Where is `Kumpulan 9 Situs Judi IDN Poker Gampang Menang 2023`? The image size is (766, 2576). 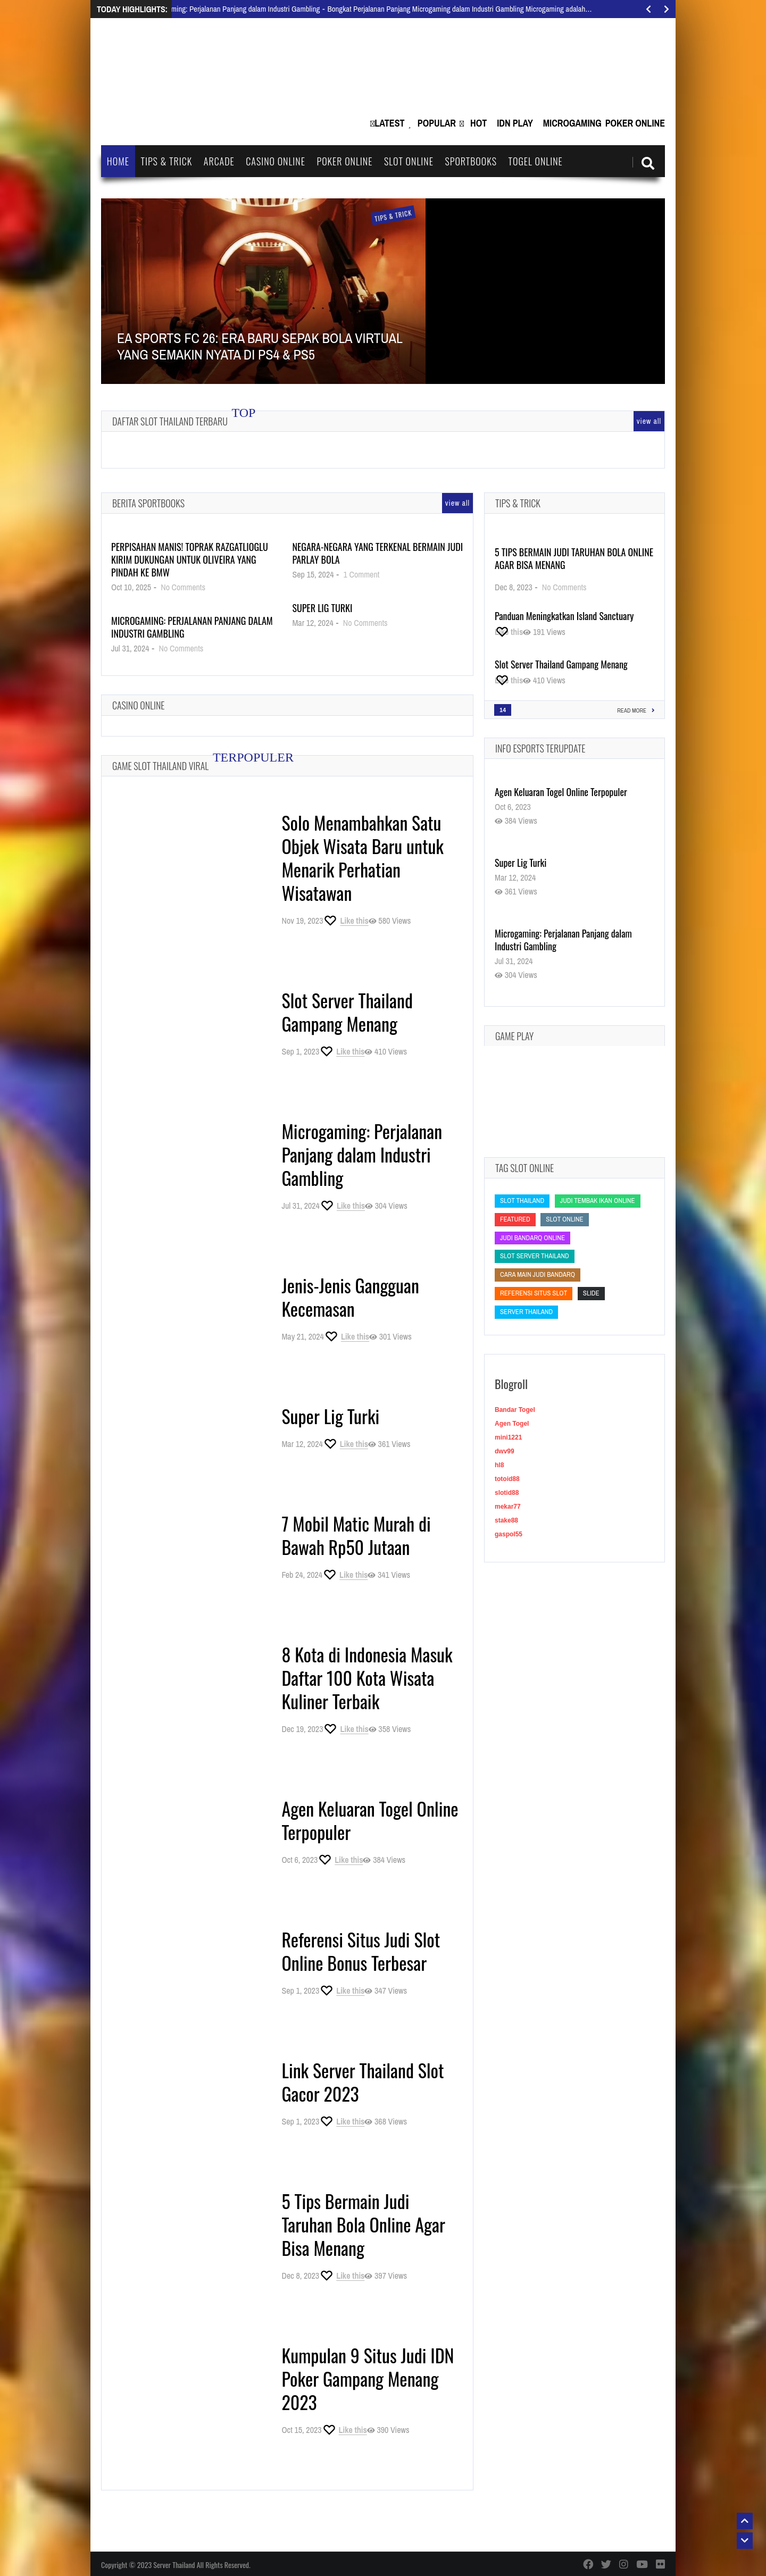 Kumpulan 9 Situs Judi IDN Poker Gampang Menang 2023 is located at coordinates (367, 2378).